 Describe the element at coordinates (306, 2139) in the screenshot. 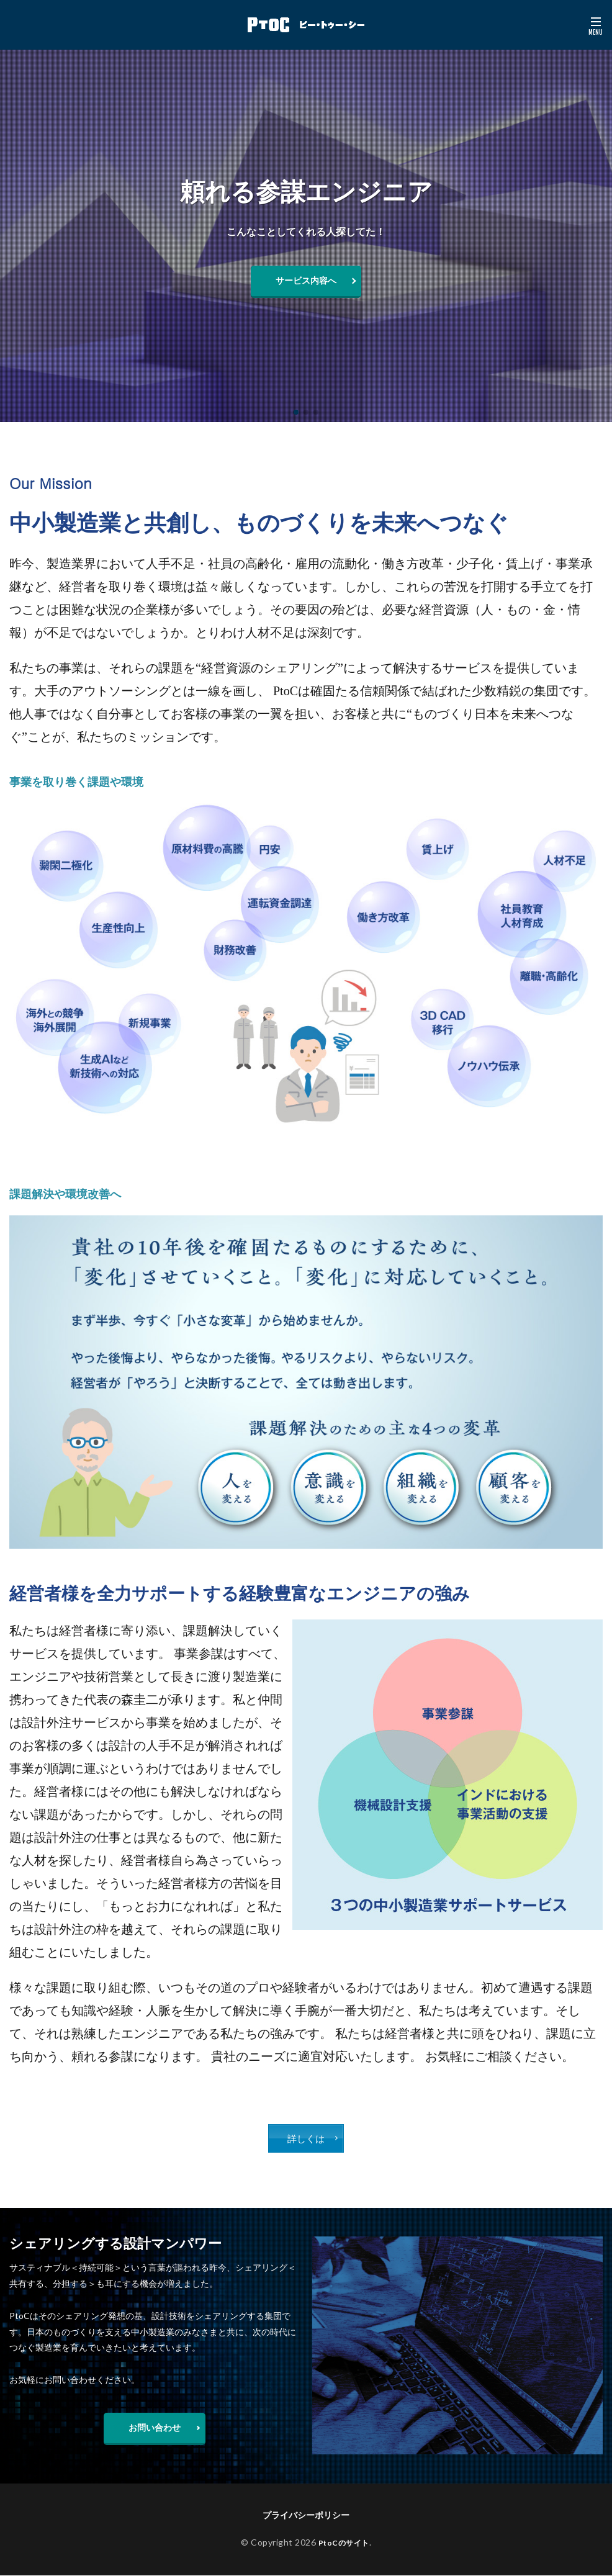

I see `詳しくは` at that location.